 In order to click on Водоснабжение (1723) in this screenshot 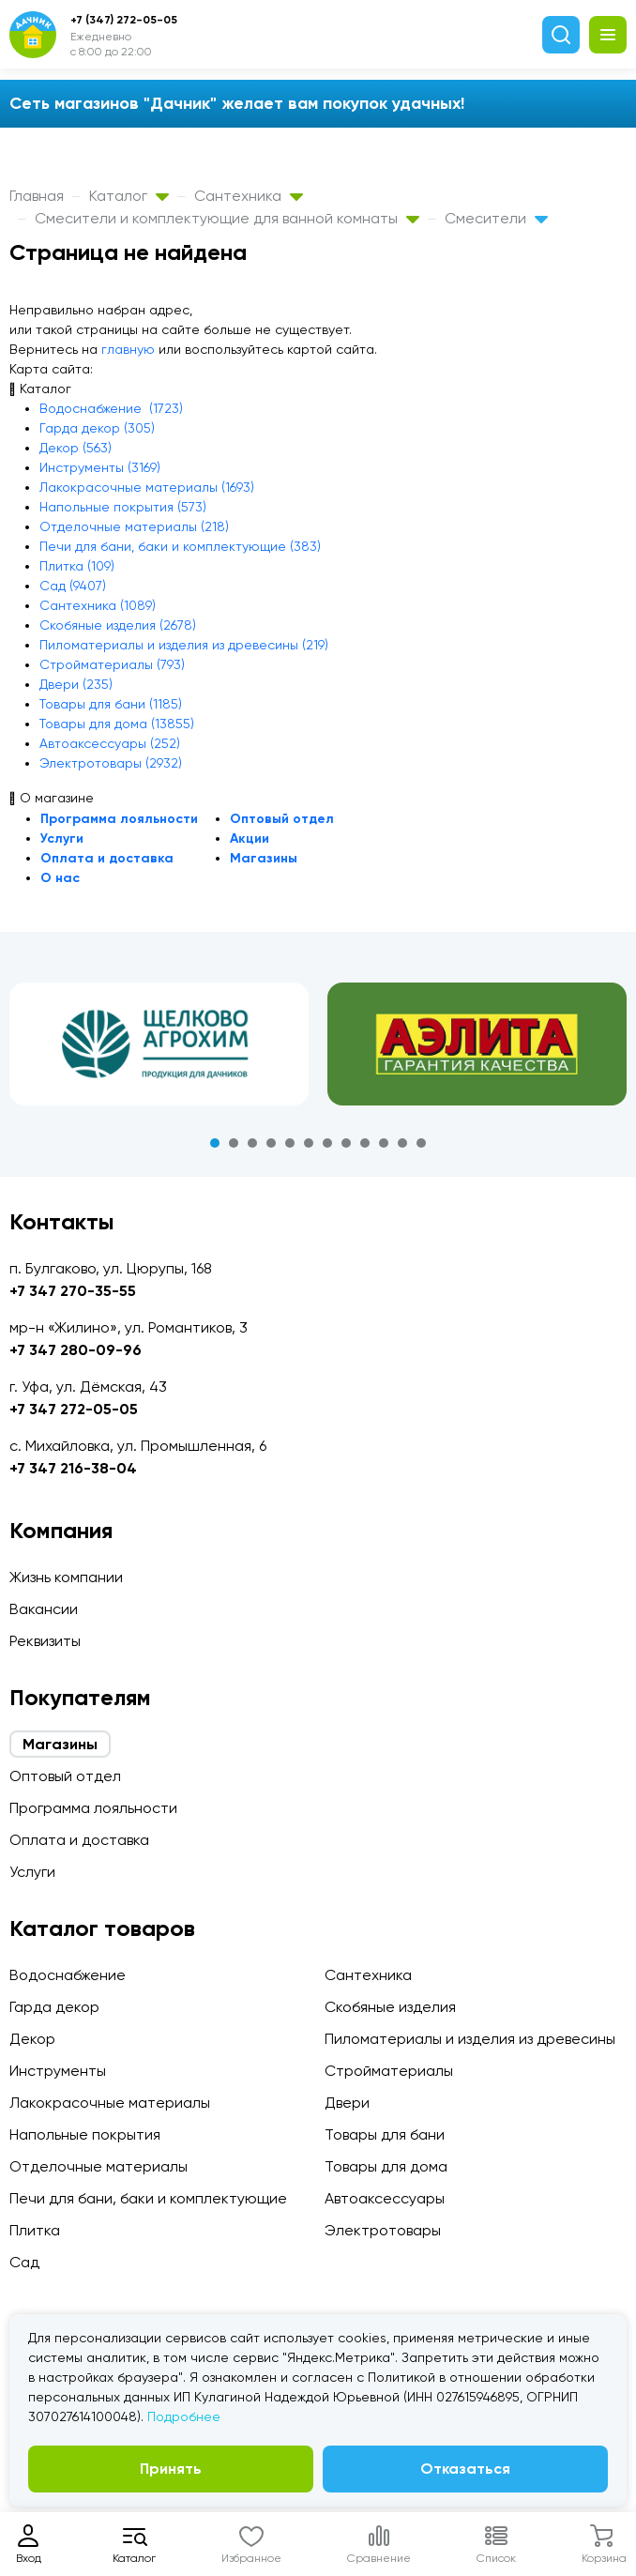, I will do `click(111, 408)`.